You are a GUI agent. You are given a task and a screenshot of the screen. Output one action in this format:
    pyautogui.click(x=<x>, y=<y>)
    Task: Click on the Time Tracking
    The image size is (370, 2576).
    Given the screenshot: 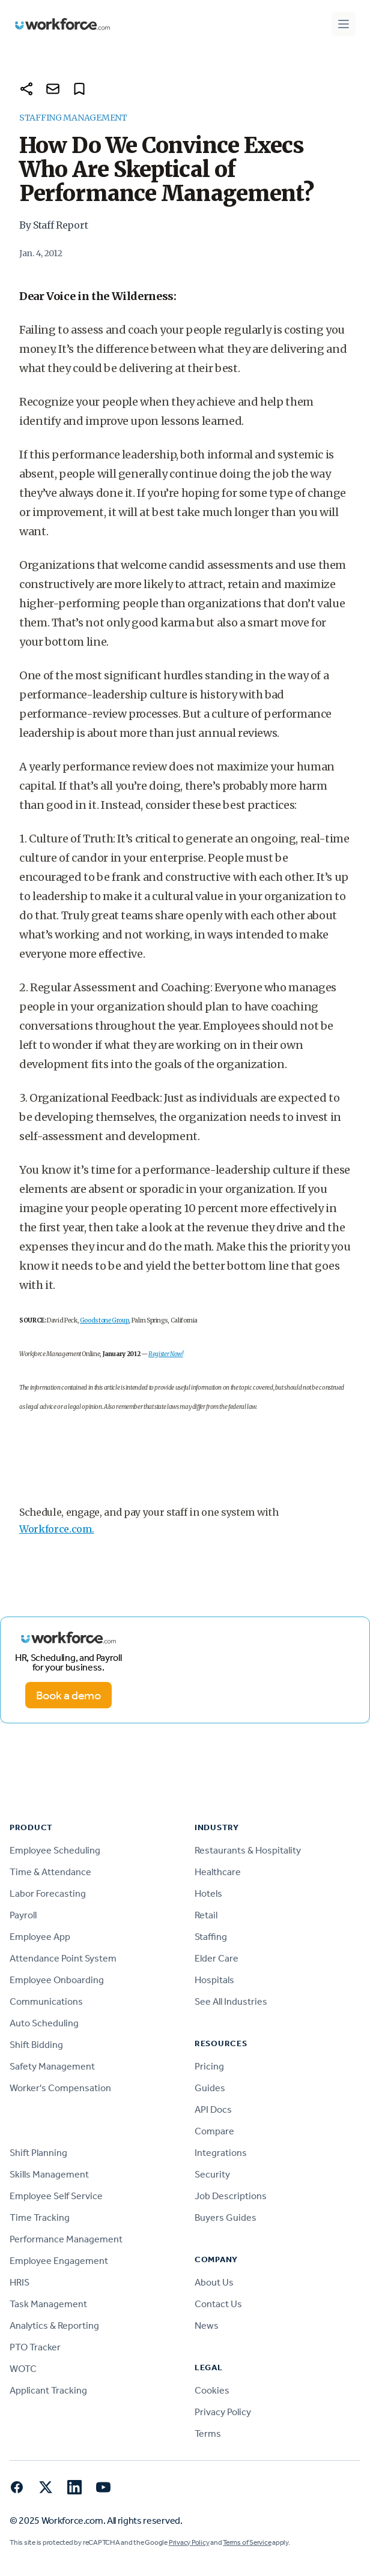 What is the action you would take?
    pyautogui.click(x=40, y=2217)
    